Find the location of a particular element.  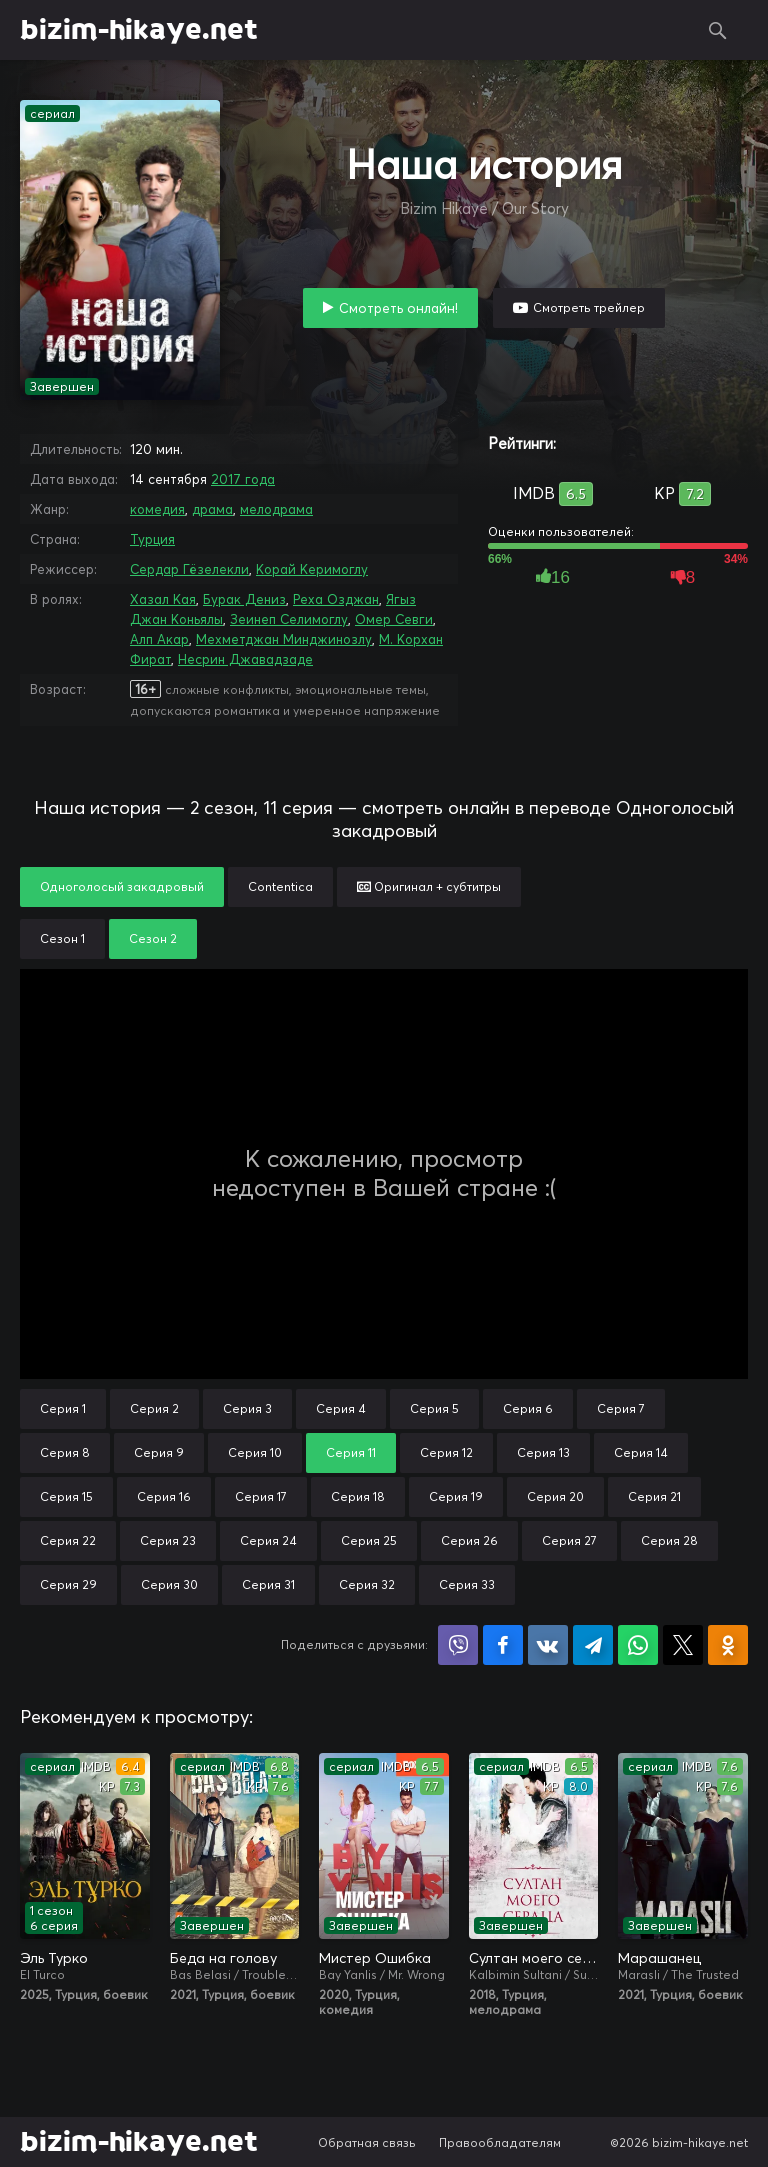

Серия 6 is located at coordinates (528, 1408).